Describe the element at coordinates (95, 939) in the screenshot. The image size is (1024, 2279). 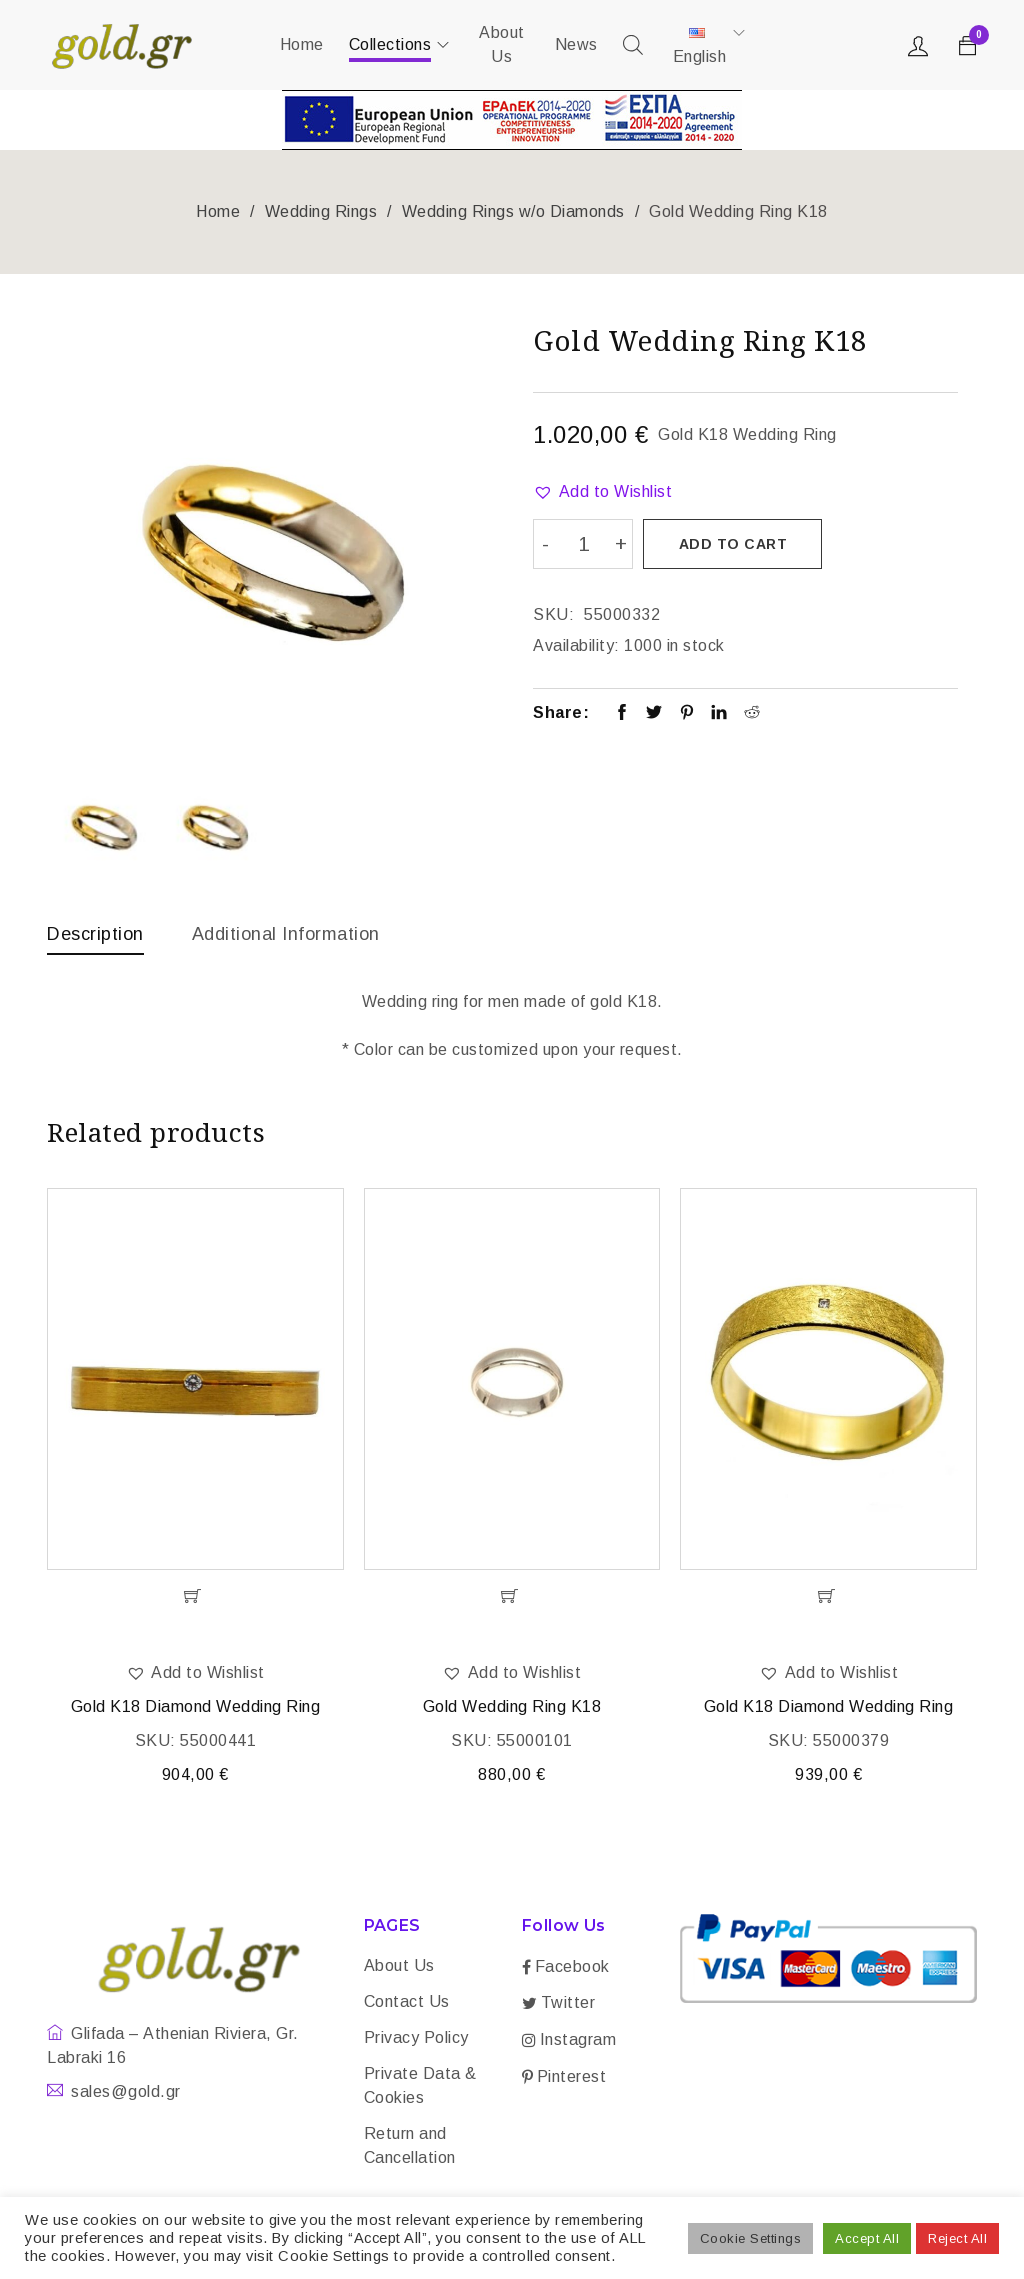
I see `[tab]` at that location.